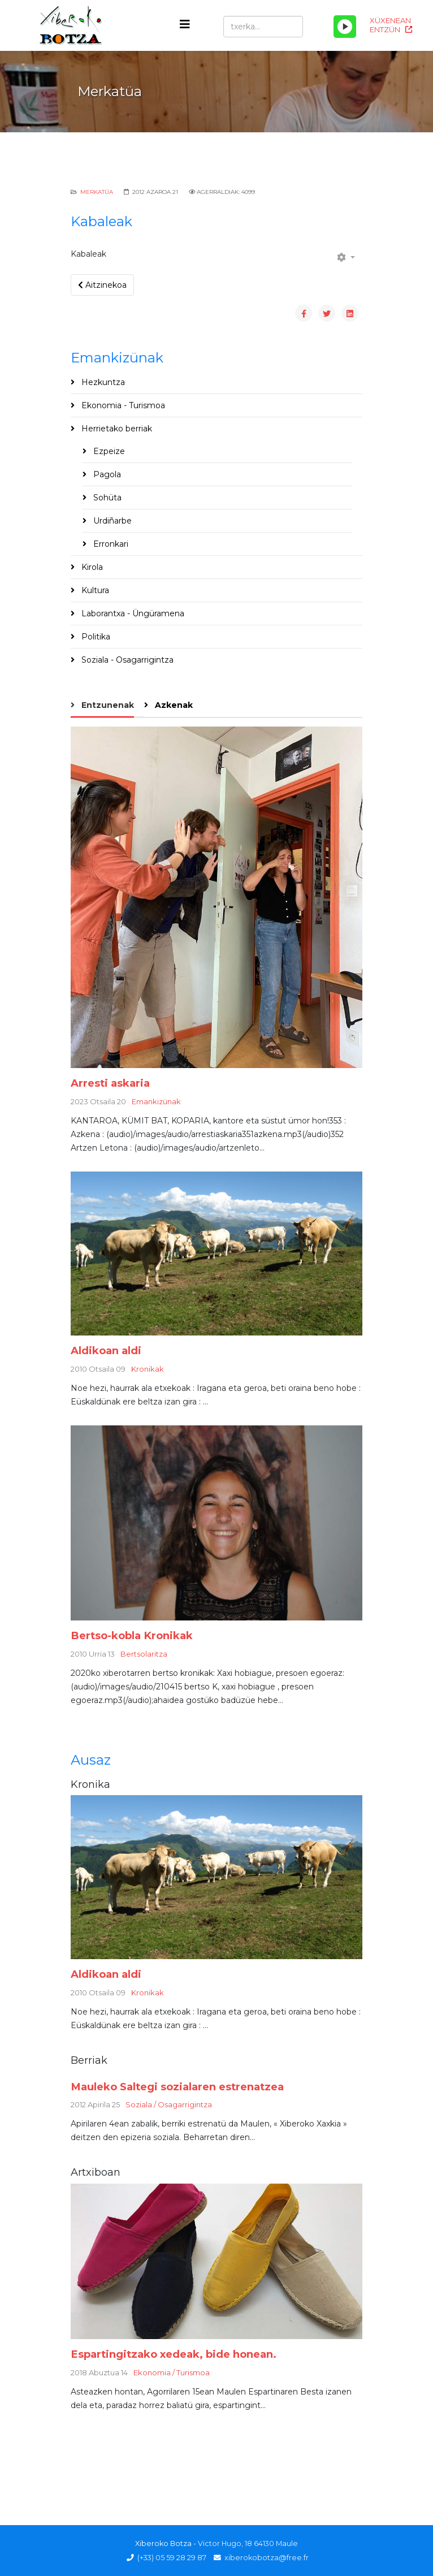 The height and width of the screenshot is (2576, 433). Describe the element at coordinates (126, 660) in the screenshot. I see `Soziala - Osagarrigintza` at that location.